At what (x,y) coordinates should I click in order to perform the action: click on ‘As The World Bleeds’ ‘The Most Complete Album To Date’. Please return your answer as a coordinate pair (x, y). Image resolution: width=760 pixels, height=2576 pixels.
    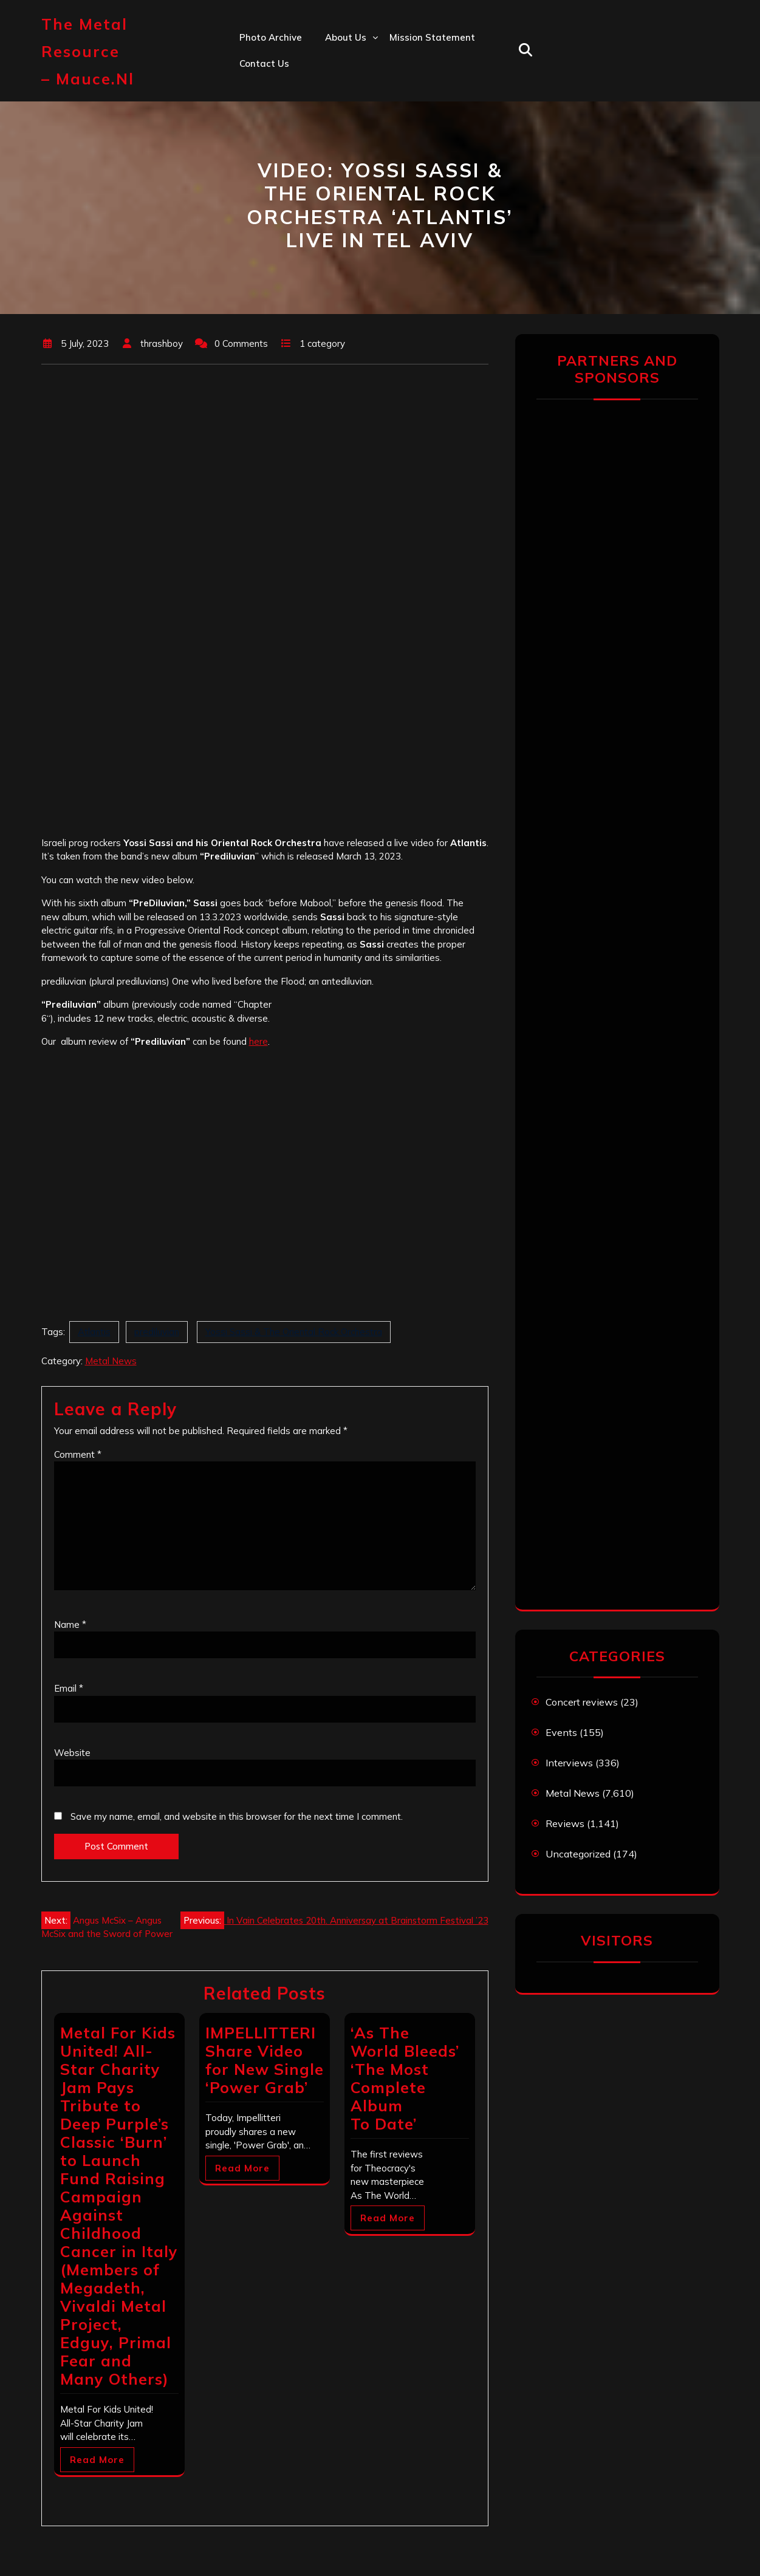
    Looking at the image, I should click on (405, 2078).